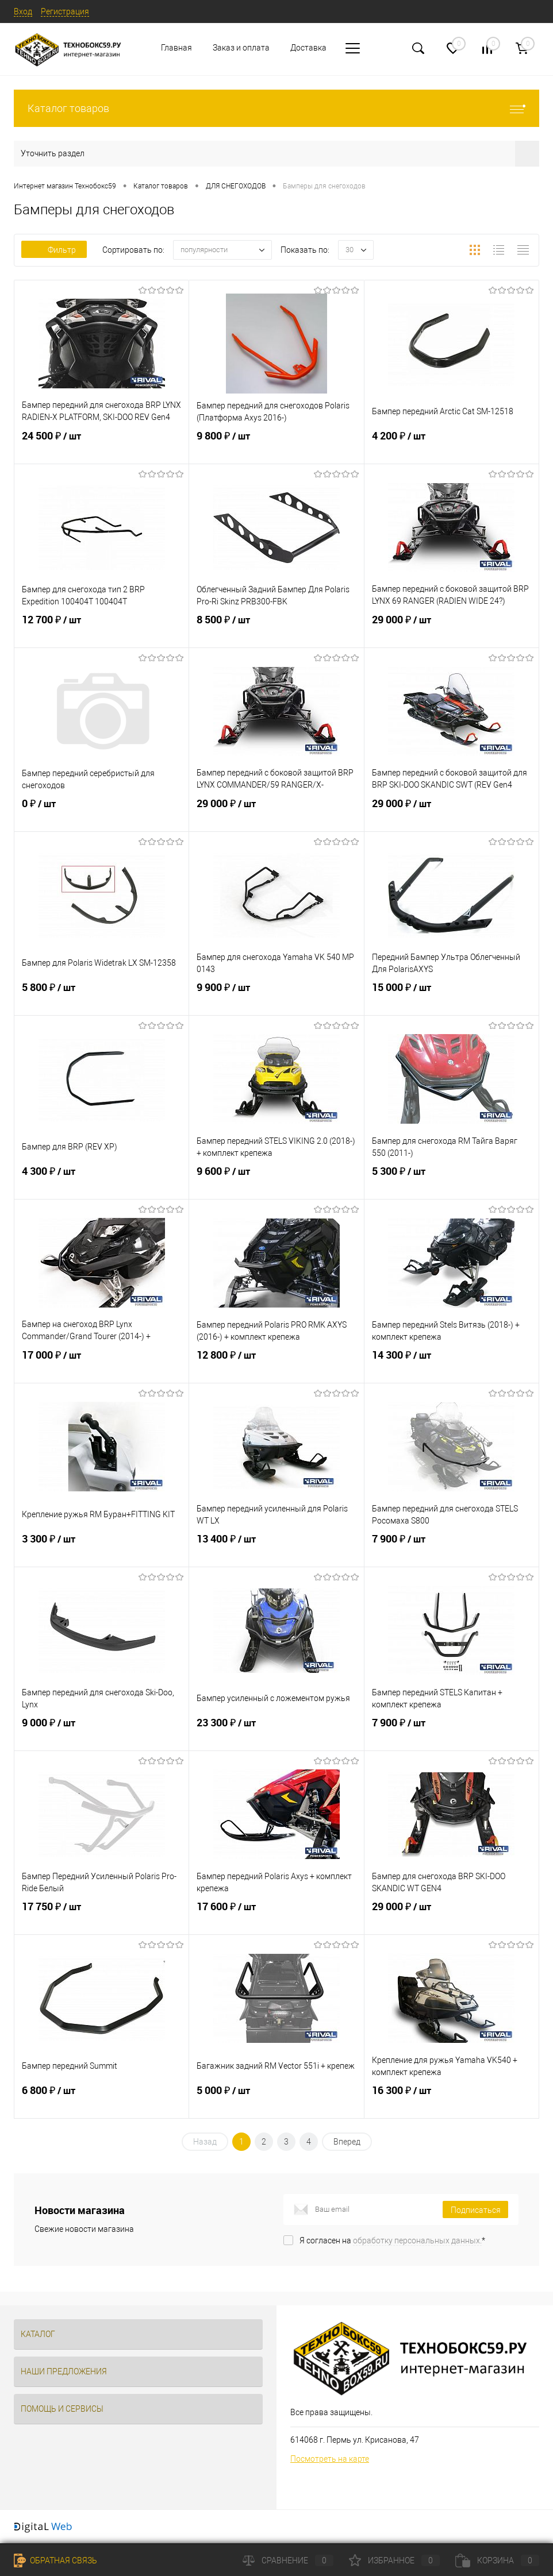 The width and height of the screenshot is (553, 2576). Describe the element at coordinates (276, 1364) in the screenshot. I see `12 800 ₽` at that location.